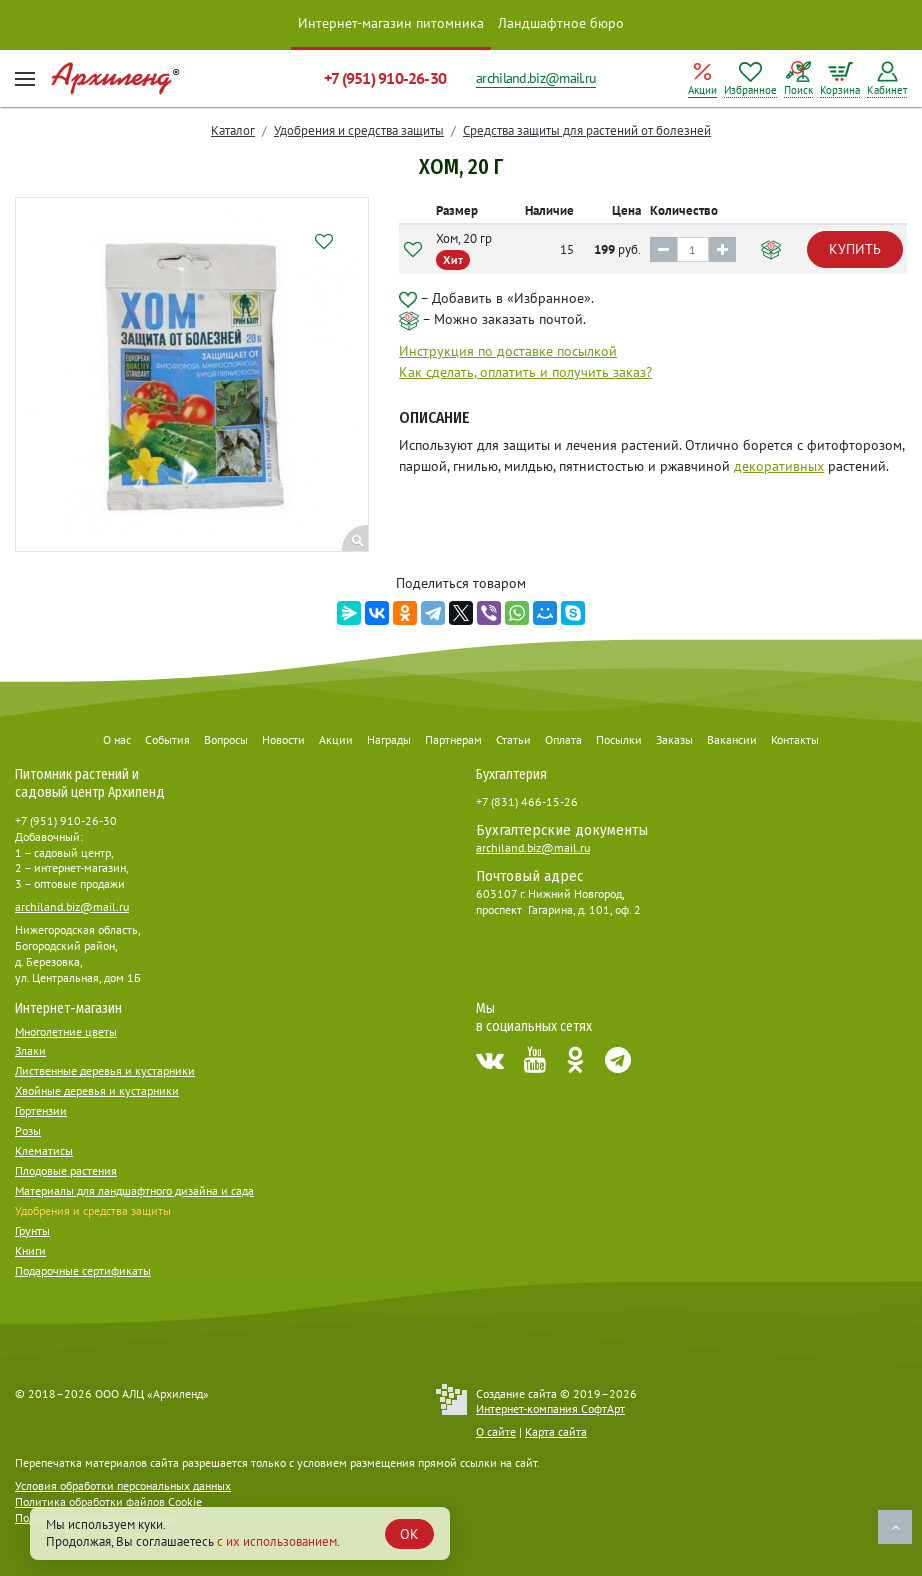 This screenshot has width=922, height=1576. I want to click on Акции, so click(336, 739).